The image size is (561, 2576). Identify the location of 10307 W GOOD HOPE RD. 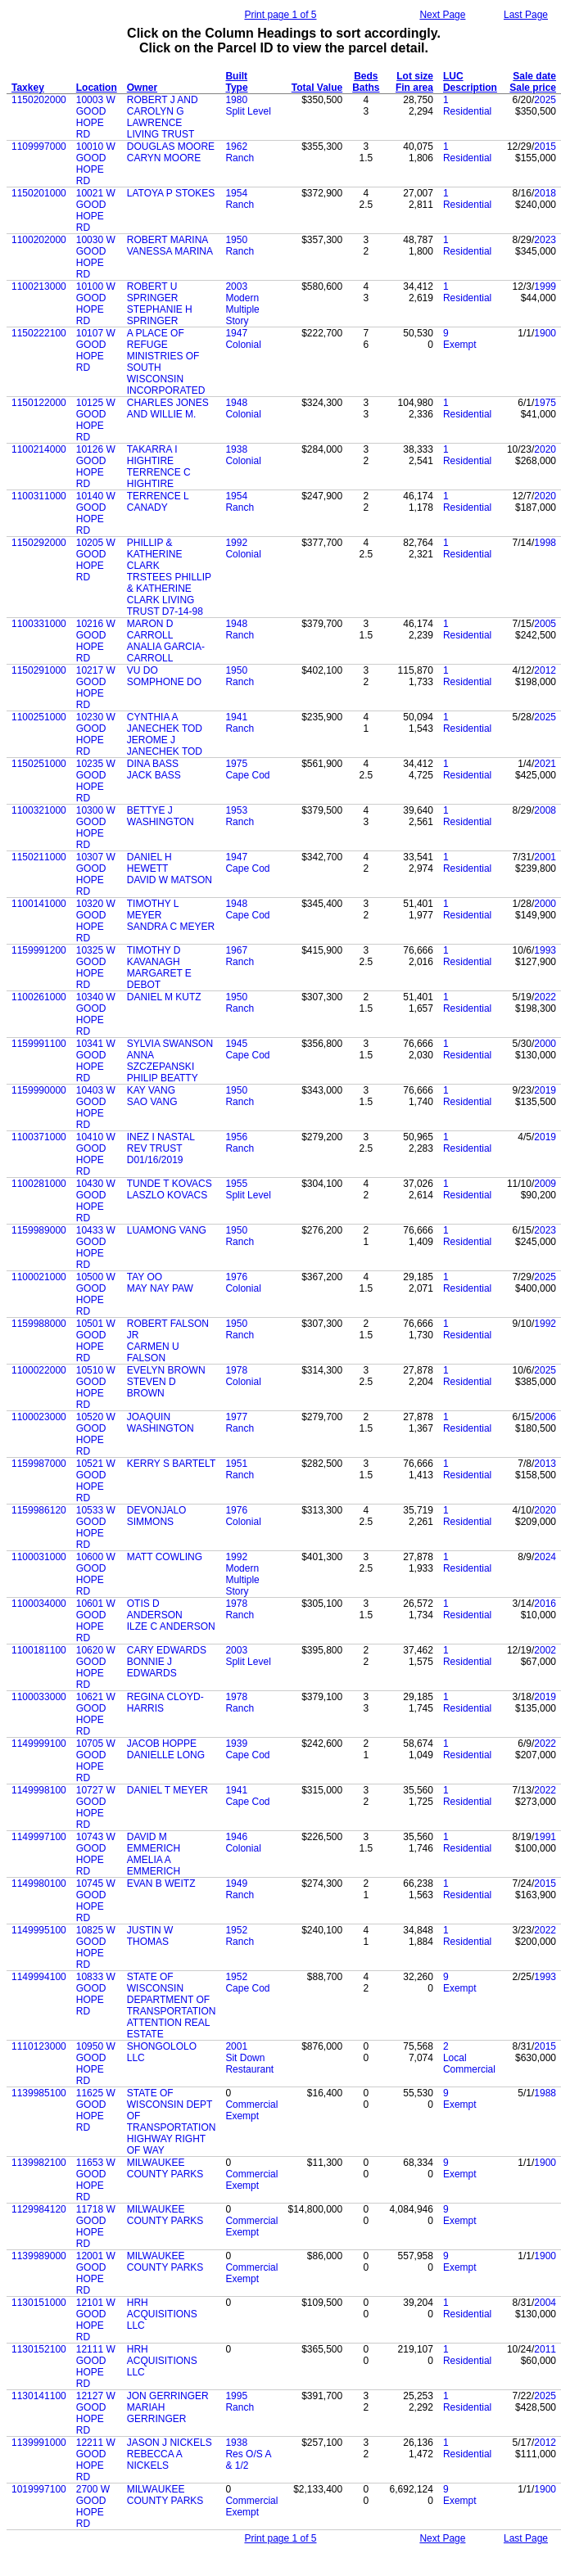
(95, 874).